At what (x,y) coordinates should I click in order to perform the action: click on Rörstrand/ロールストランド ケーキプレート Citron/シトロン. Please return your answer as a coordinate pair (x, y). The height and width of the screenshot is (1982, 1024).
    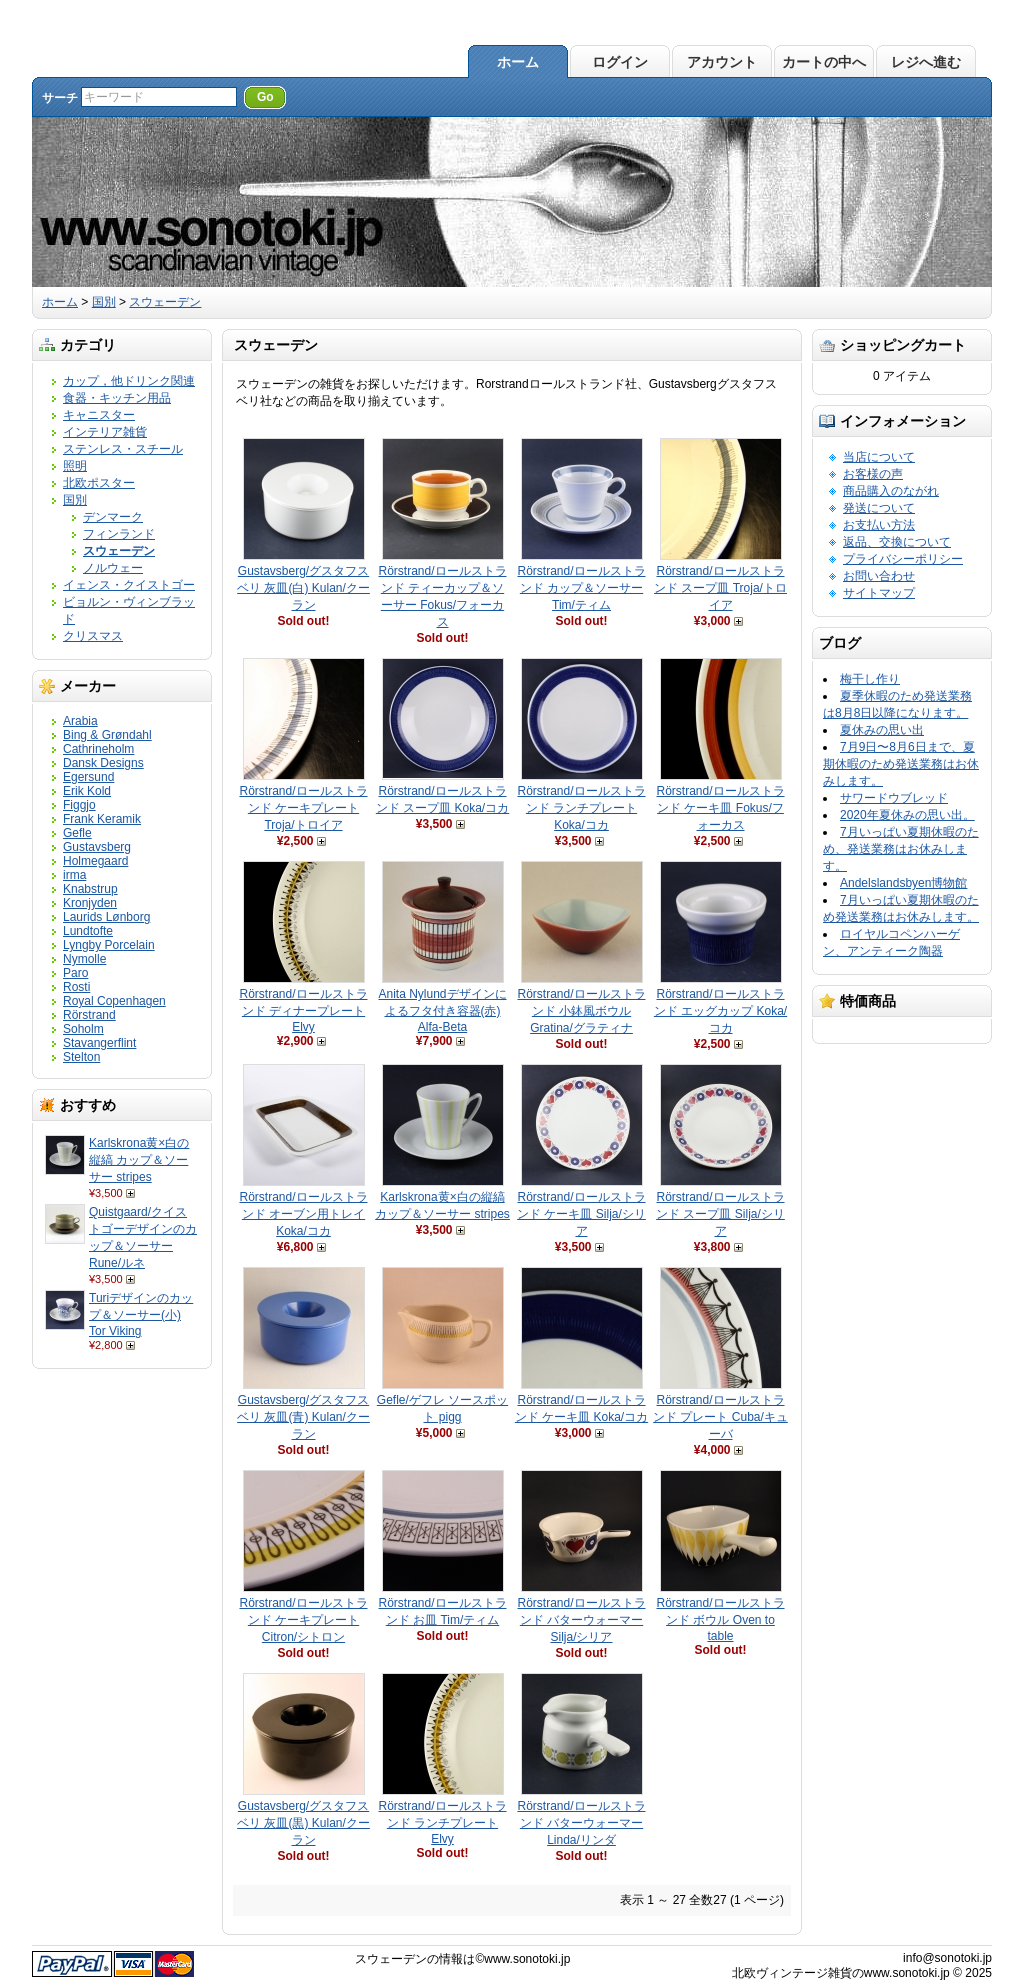
    Looking at the image, I should click on (303, 1620).